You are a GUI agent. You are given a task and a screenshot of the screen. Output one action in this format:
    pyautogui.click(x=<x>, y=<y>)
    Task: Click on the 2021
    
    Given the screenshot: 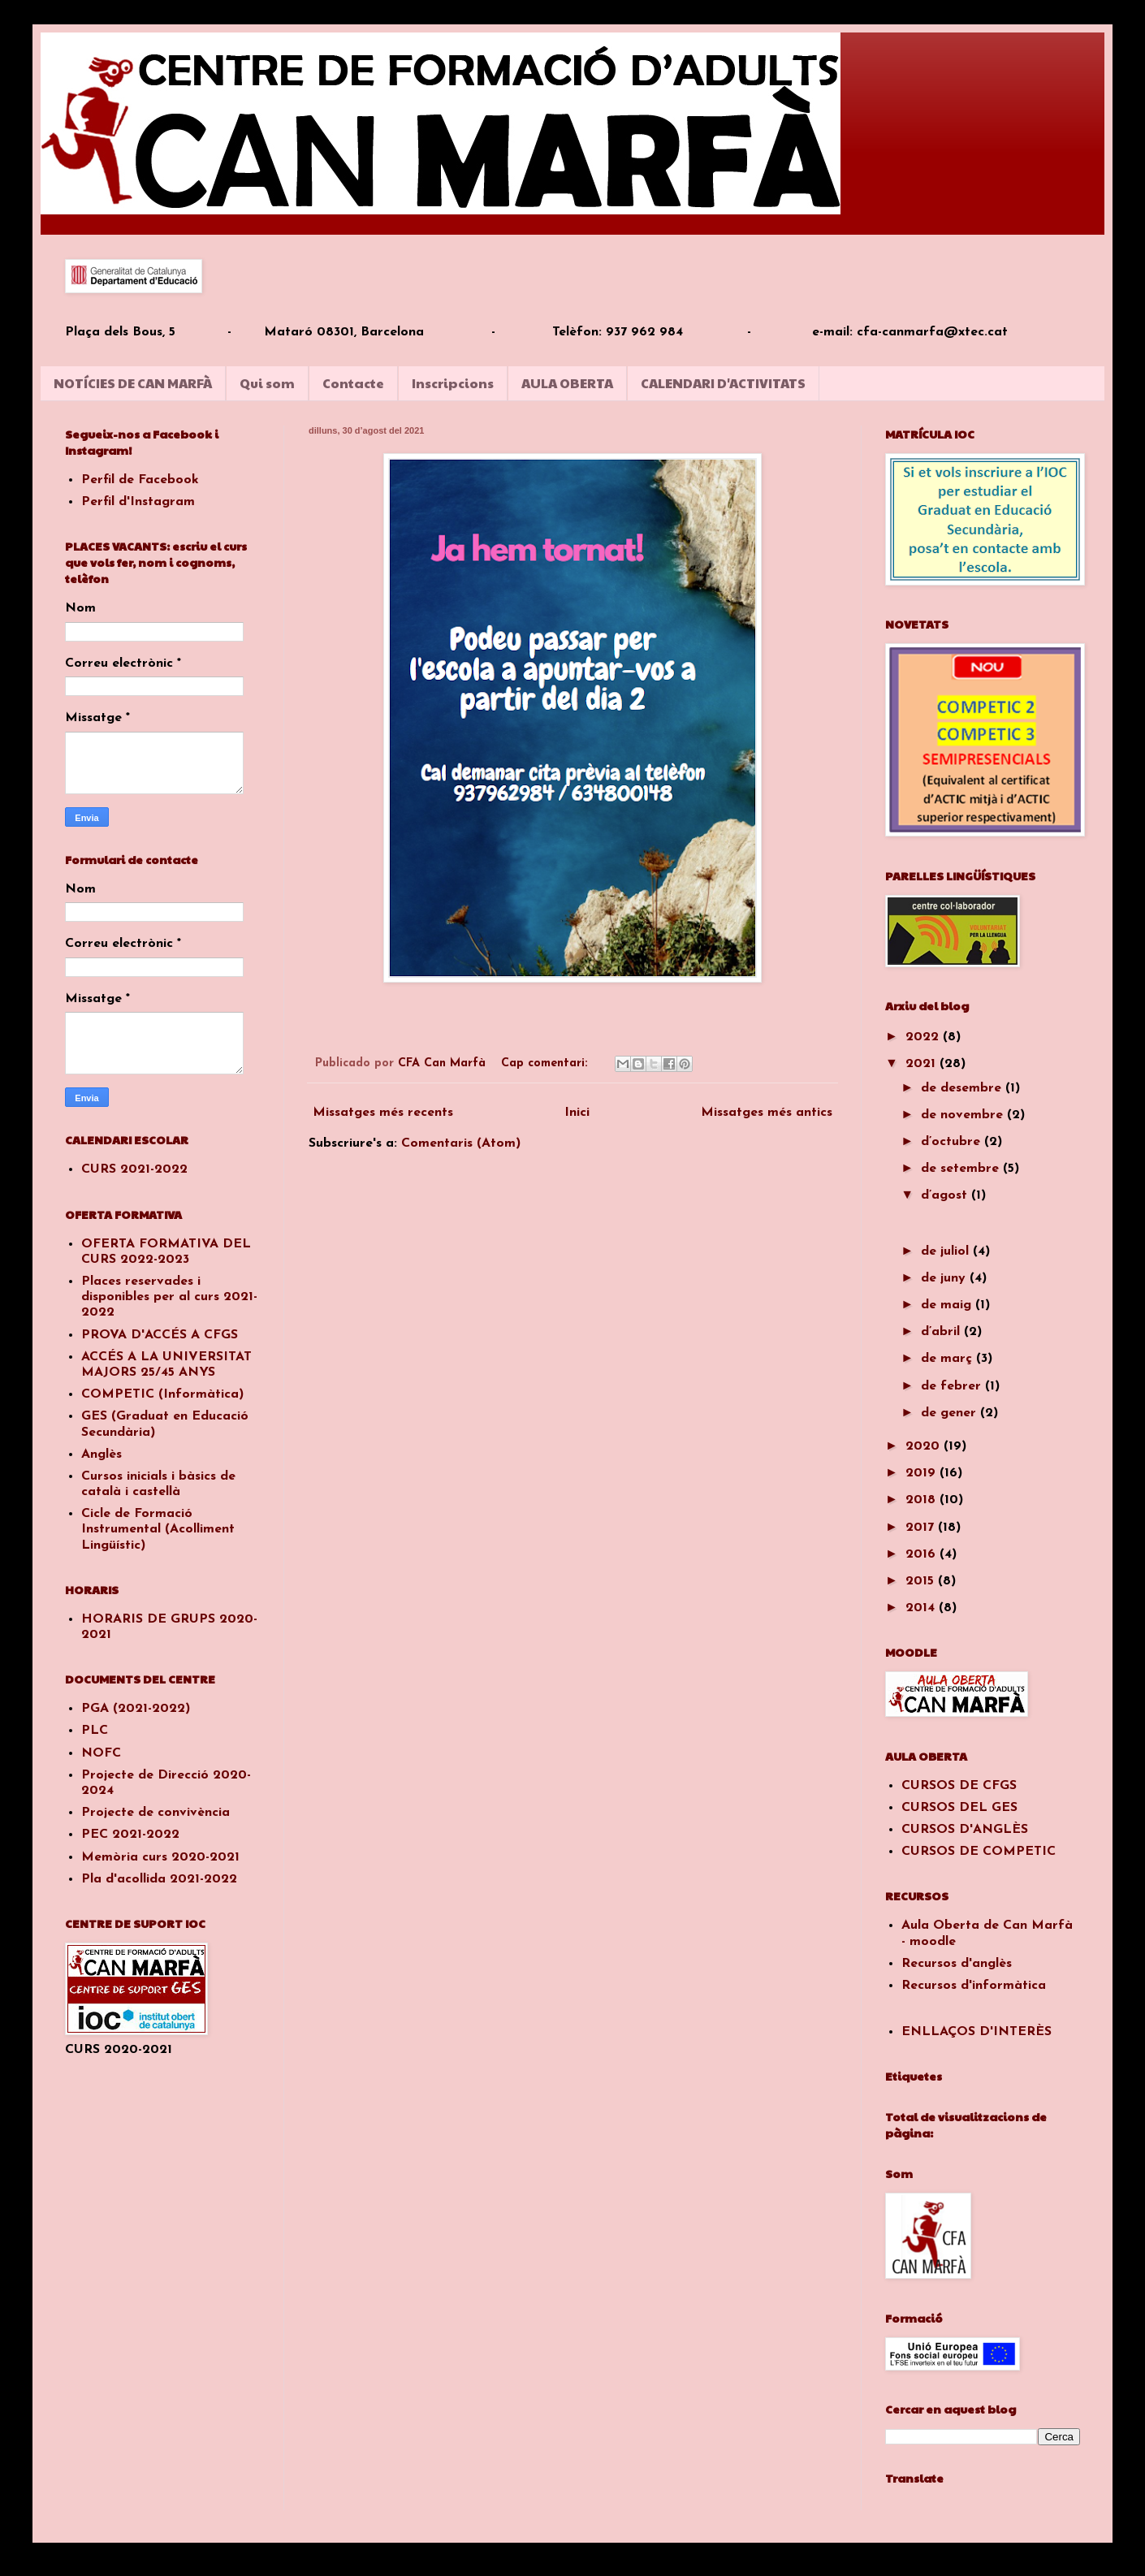 What is the action you would take?
    pyautogui.click(x=922, y=1063)
    